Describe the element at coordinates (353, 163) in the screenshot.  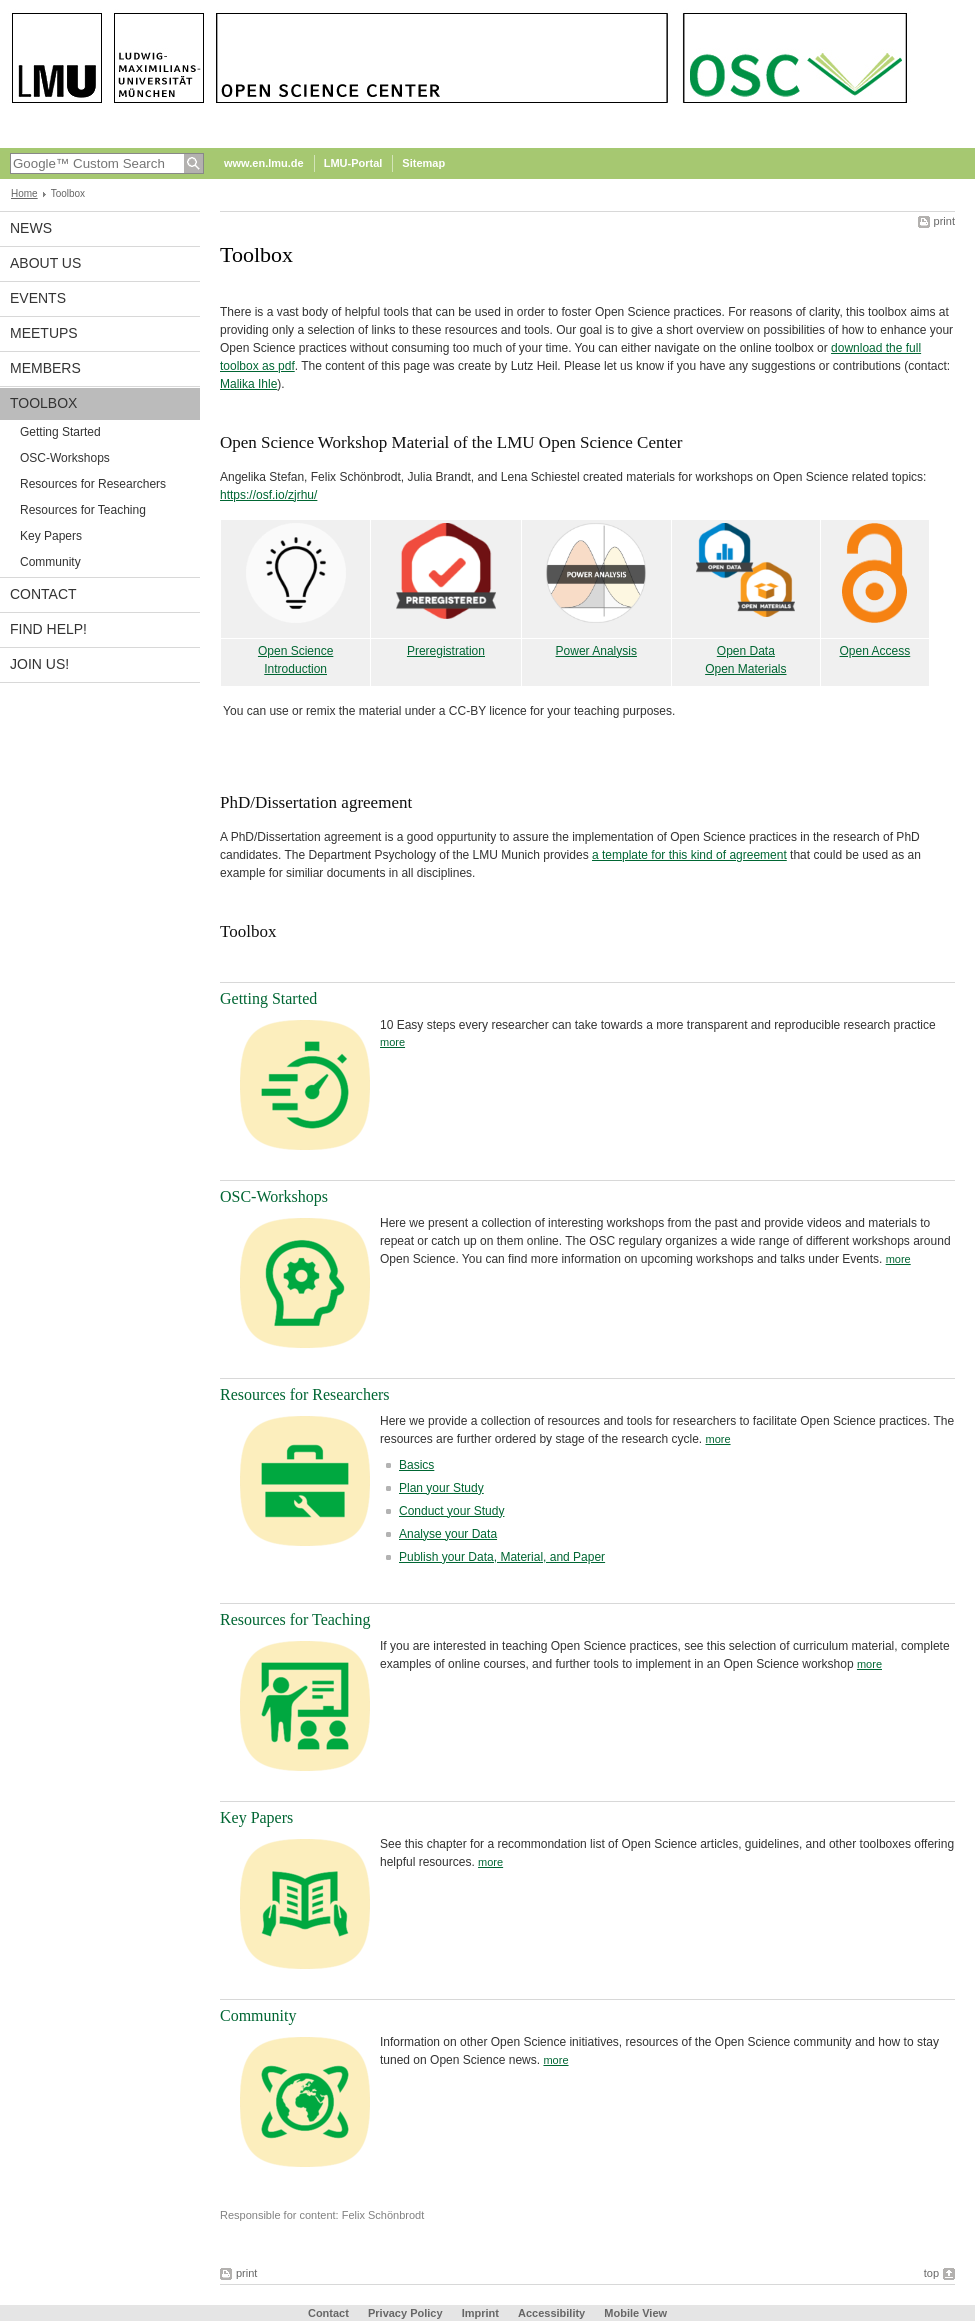
I see `LMU-Portal` at that location.